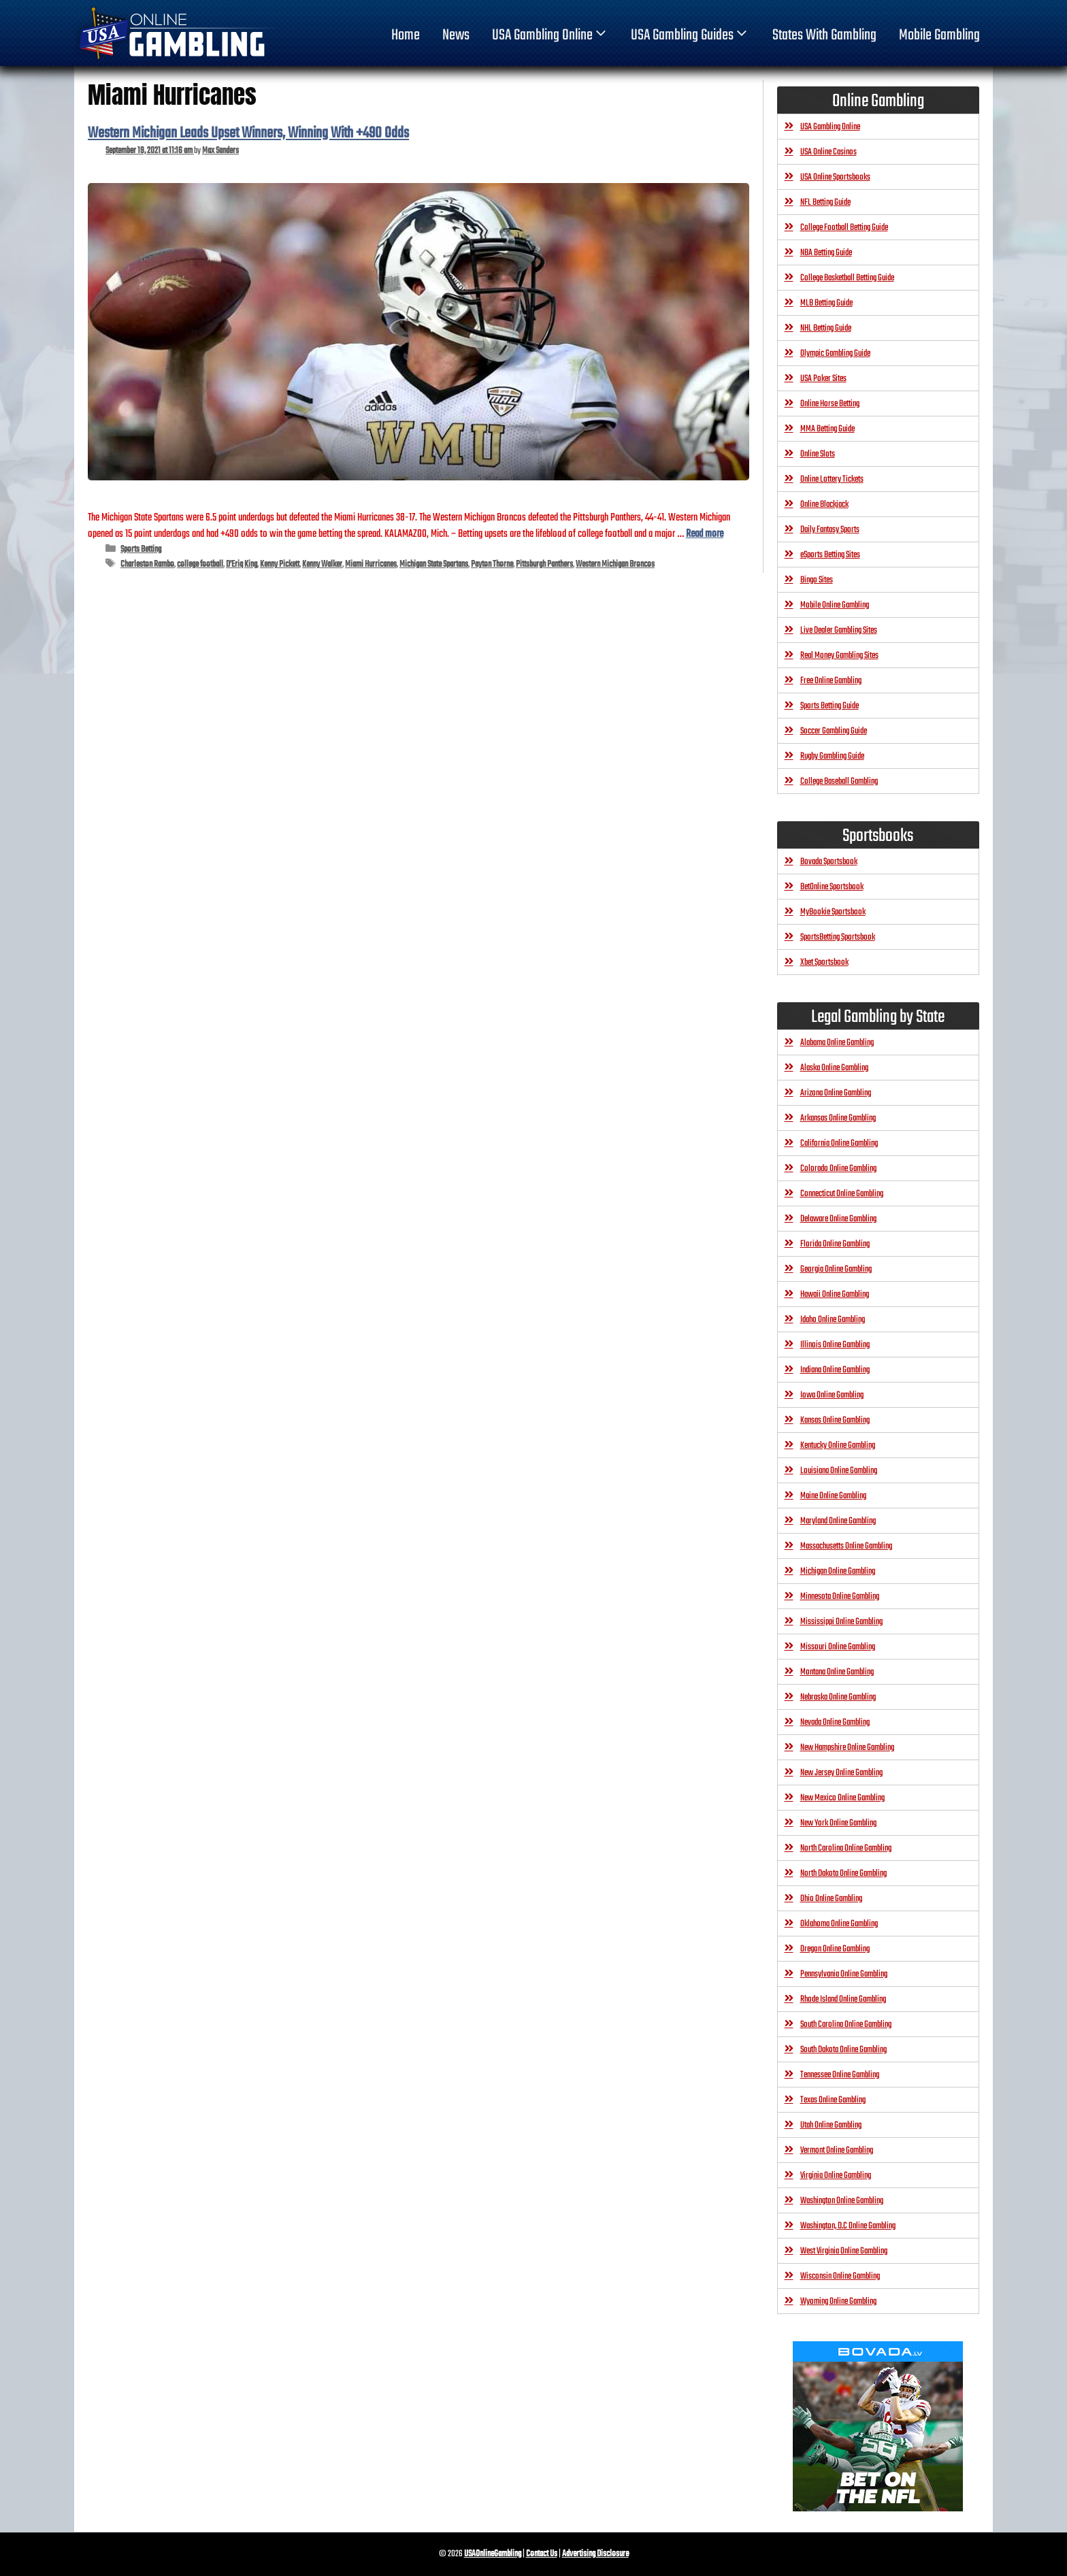 Image resolution: width=1067 pixels, height=2576 pixels. Describe the element at coordinates (836, 1269) in the screenshot. I see `Georgia Online Gambling` at that location.